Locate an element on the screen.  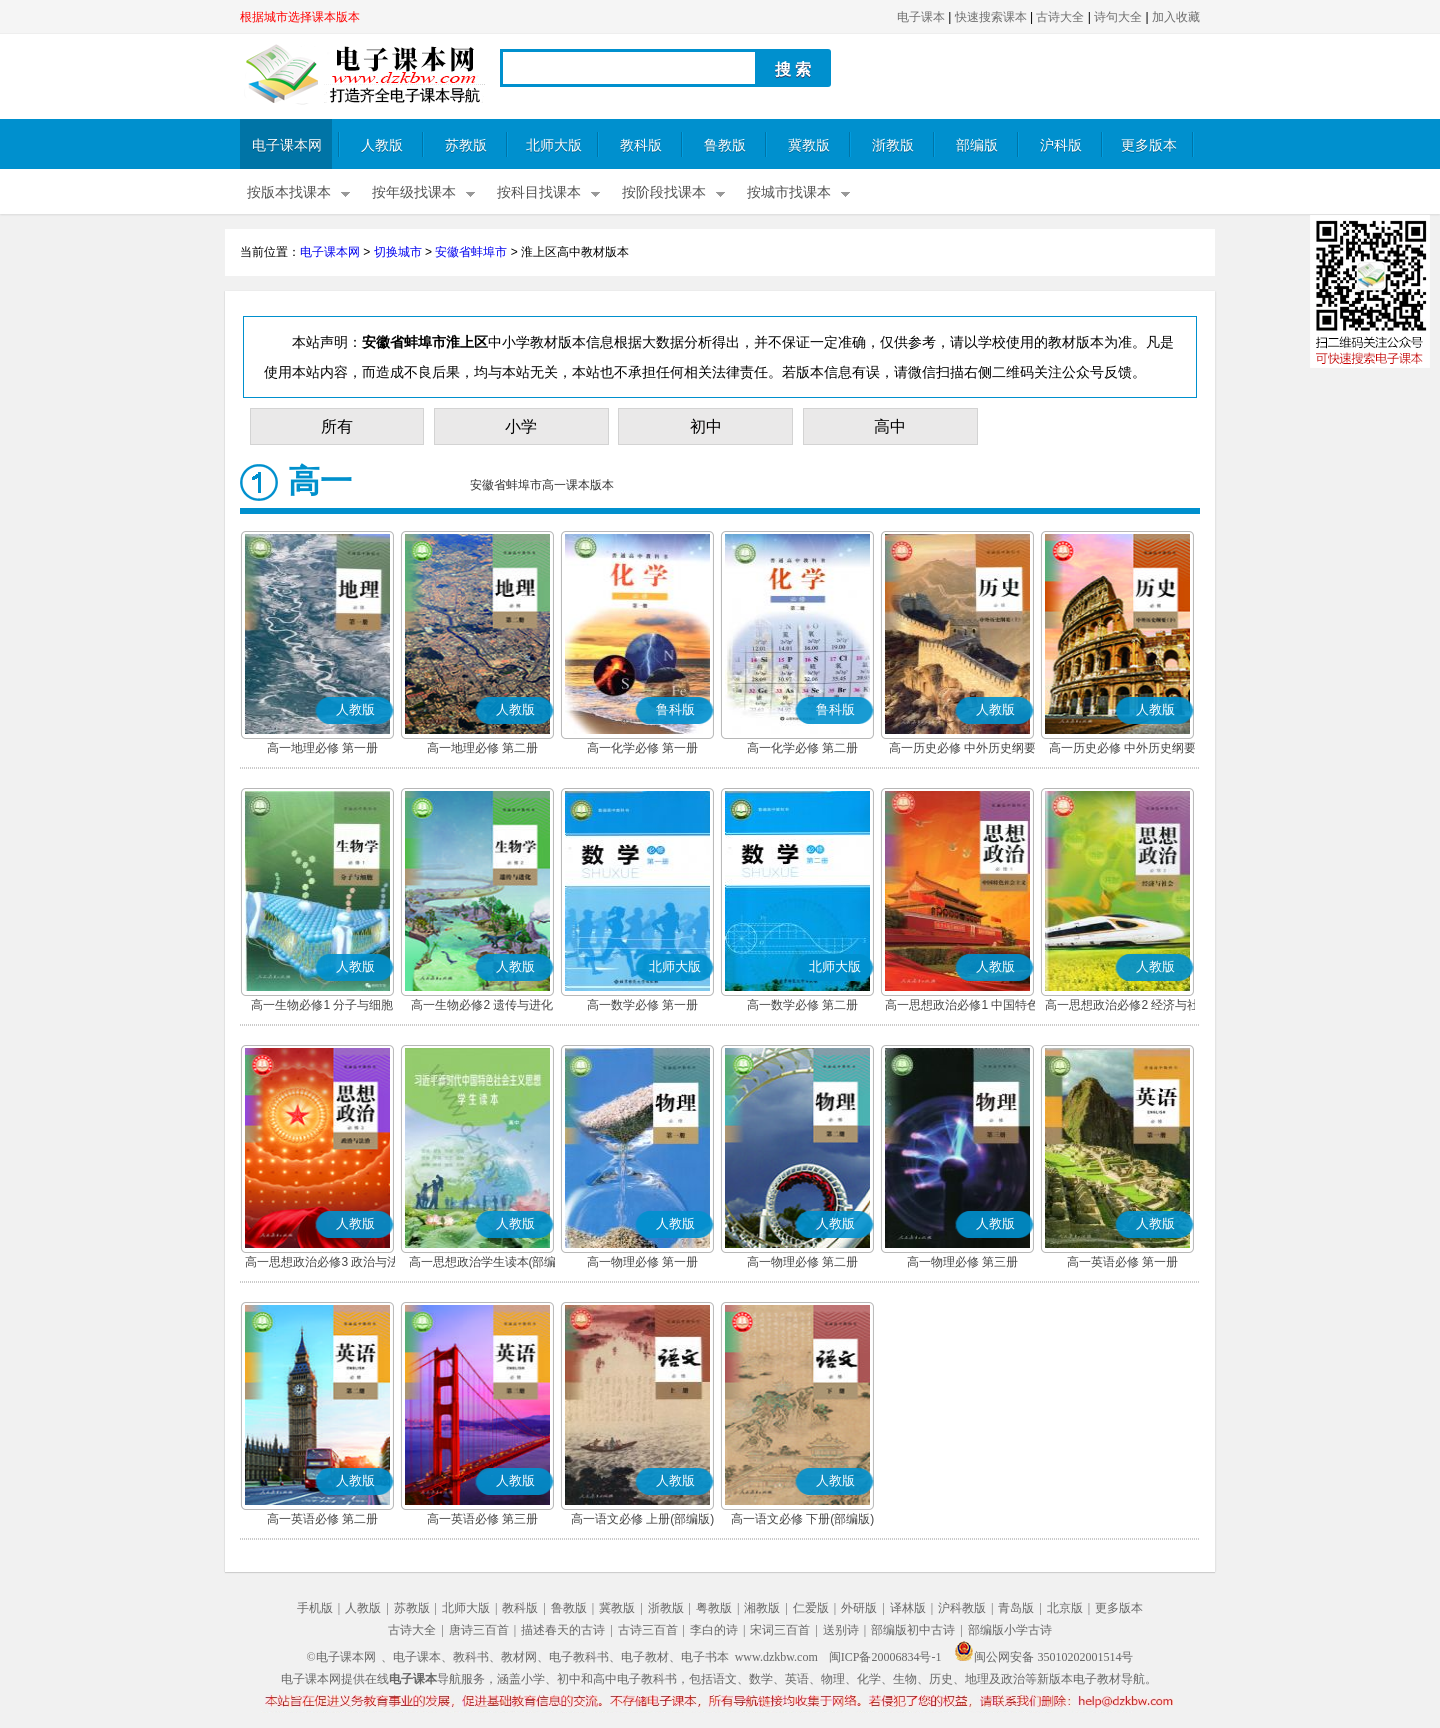
部编版 is located at coordinates (977, 145).